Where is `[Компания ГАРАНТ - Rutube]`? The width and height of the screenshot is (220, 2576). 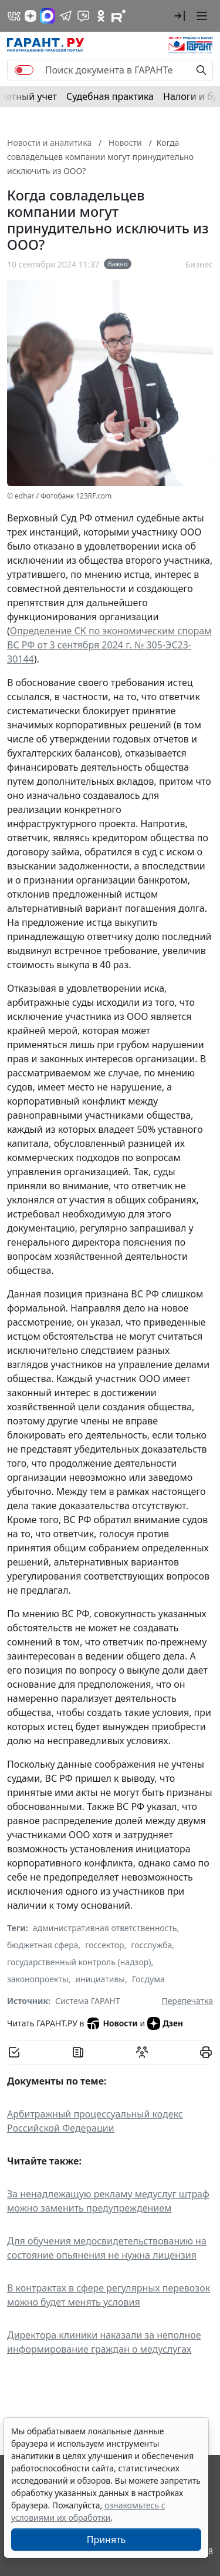
[Компания ГАРАНТ - Rutube] is located at coordinates (118, 16).